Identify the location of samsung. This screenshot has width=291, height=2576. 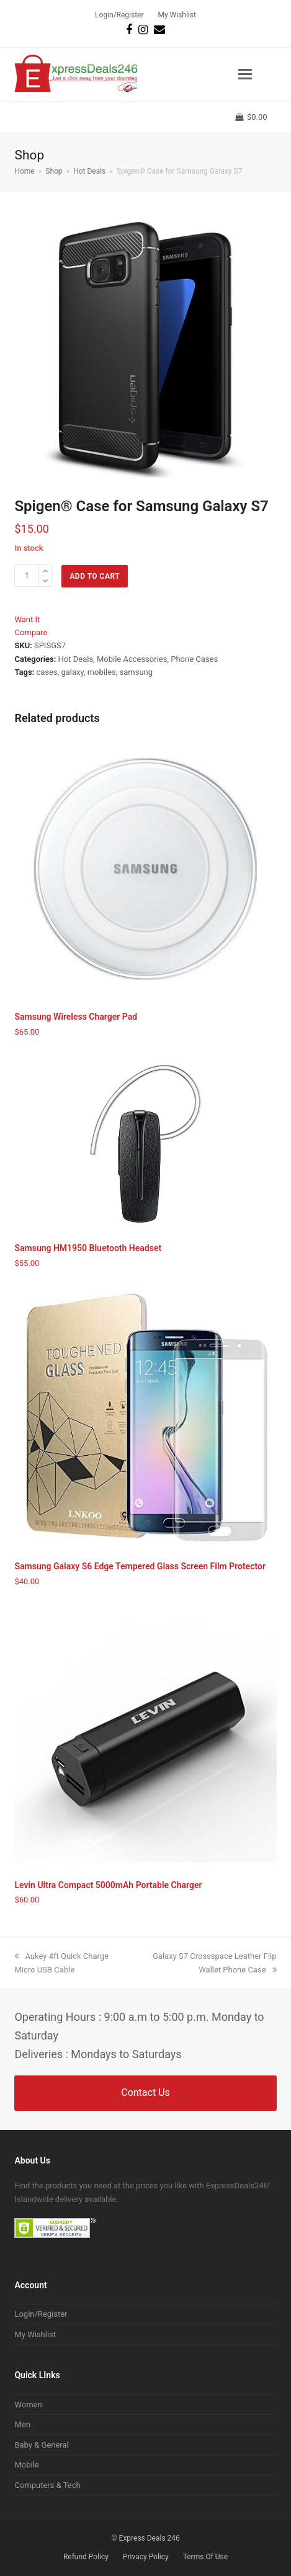
(136, 672).